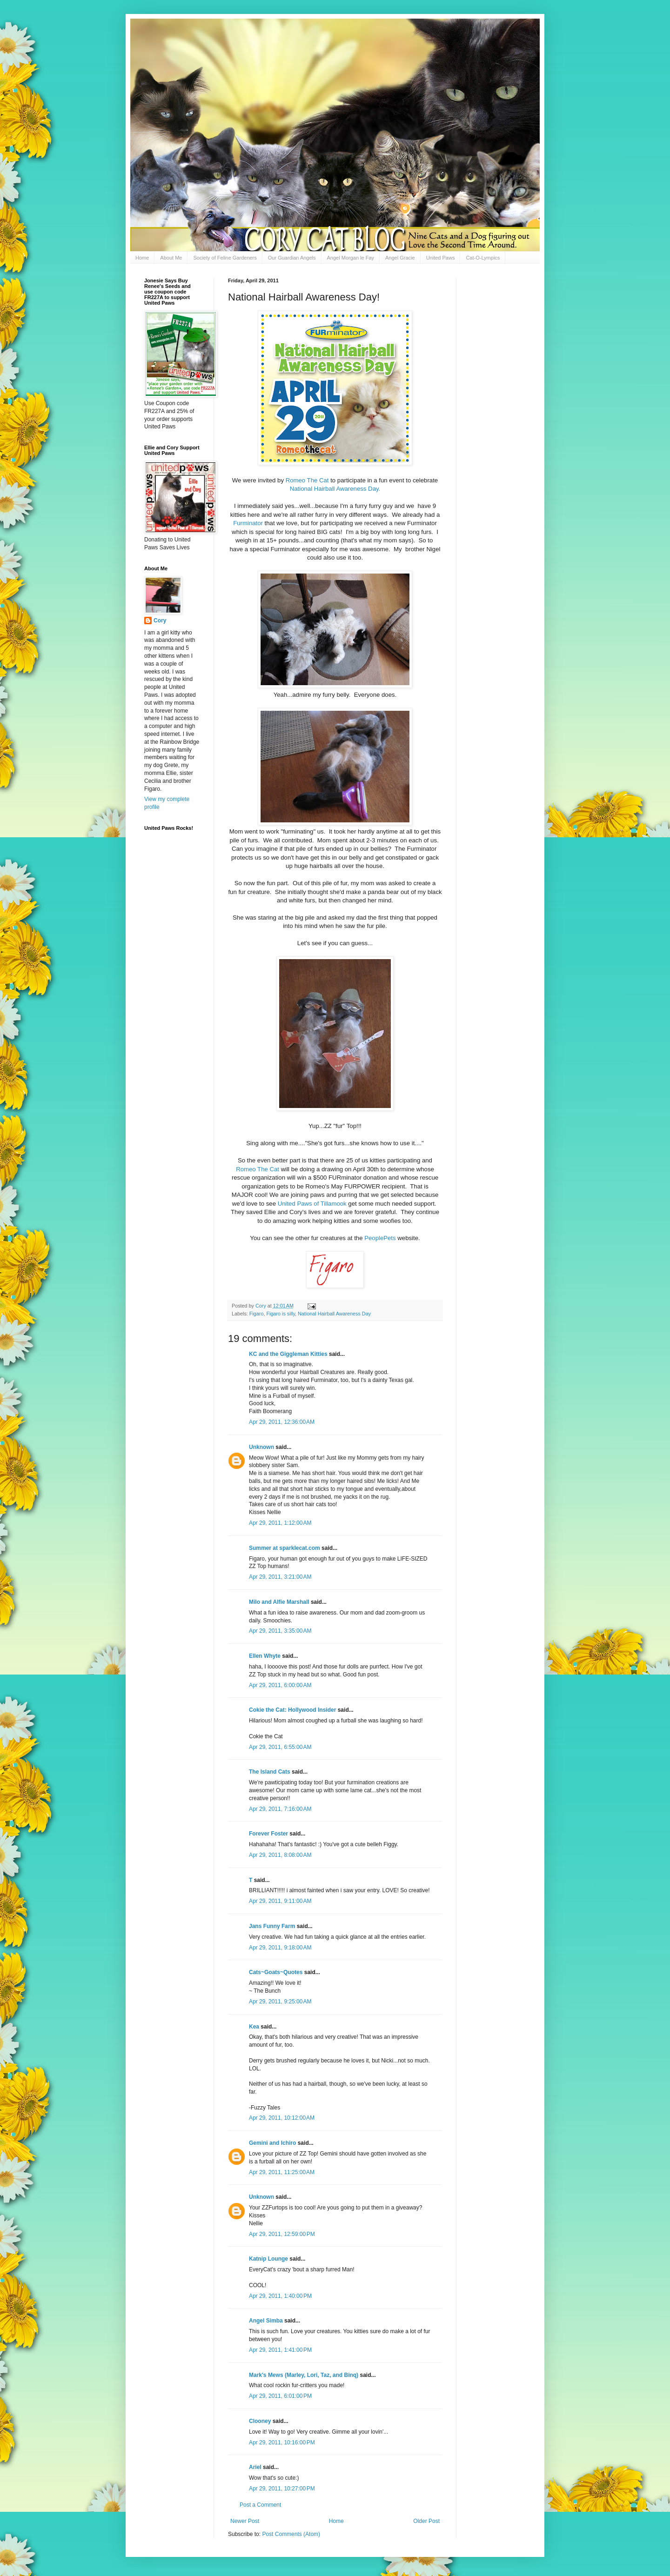 Image resolution: width=670 pixels, height=2576 pixels. Describe the element at coordinates (275, 1972) in the screenshot. I see `Cats~Goats~Quotes` at that location.